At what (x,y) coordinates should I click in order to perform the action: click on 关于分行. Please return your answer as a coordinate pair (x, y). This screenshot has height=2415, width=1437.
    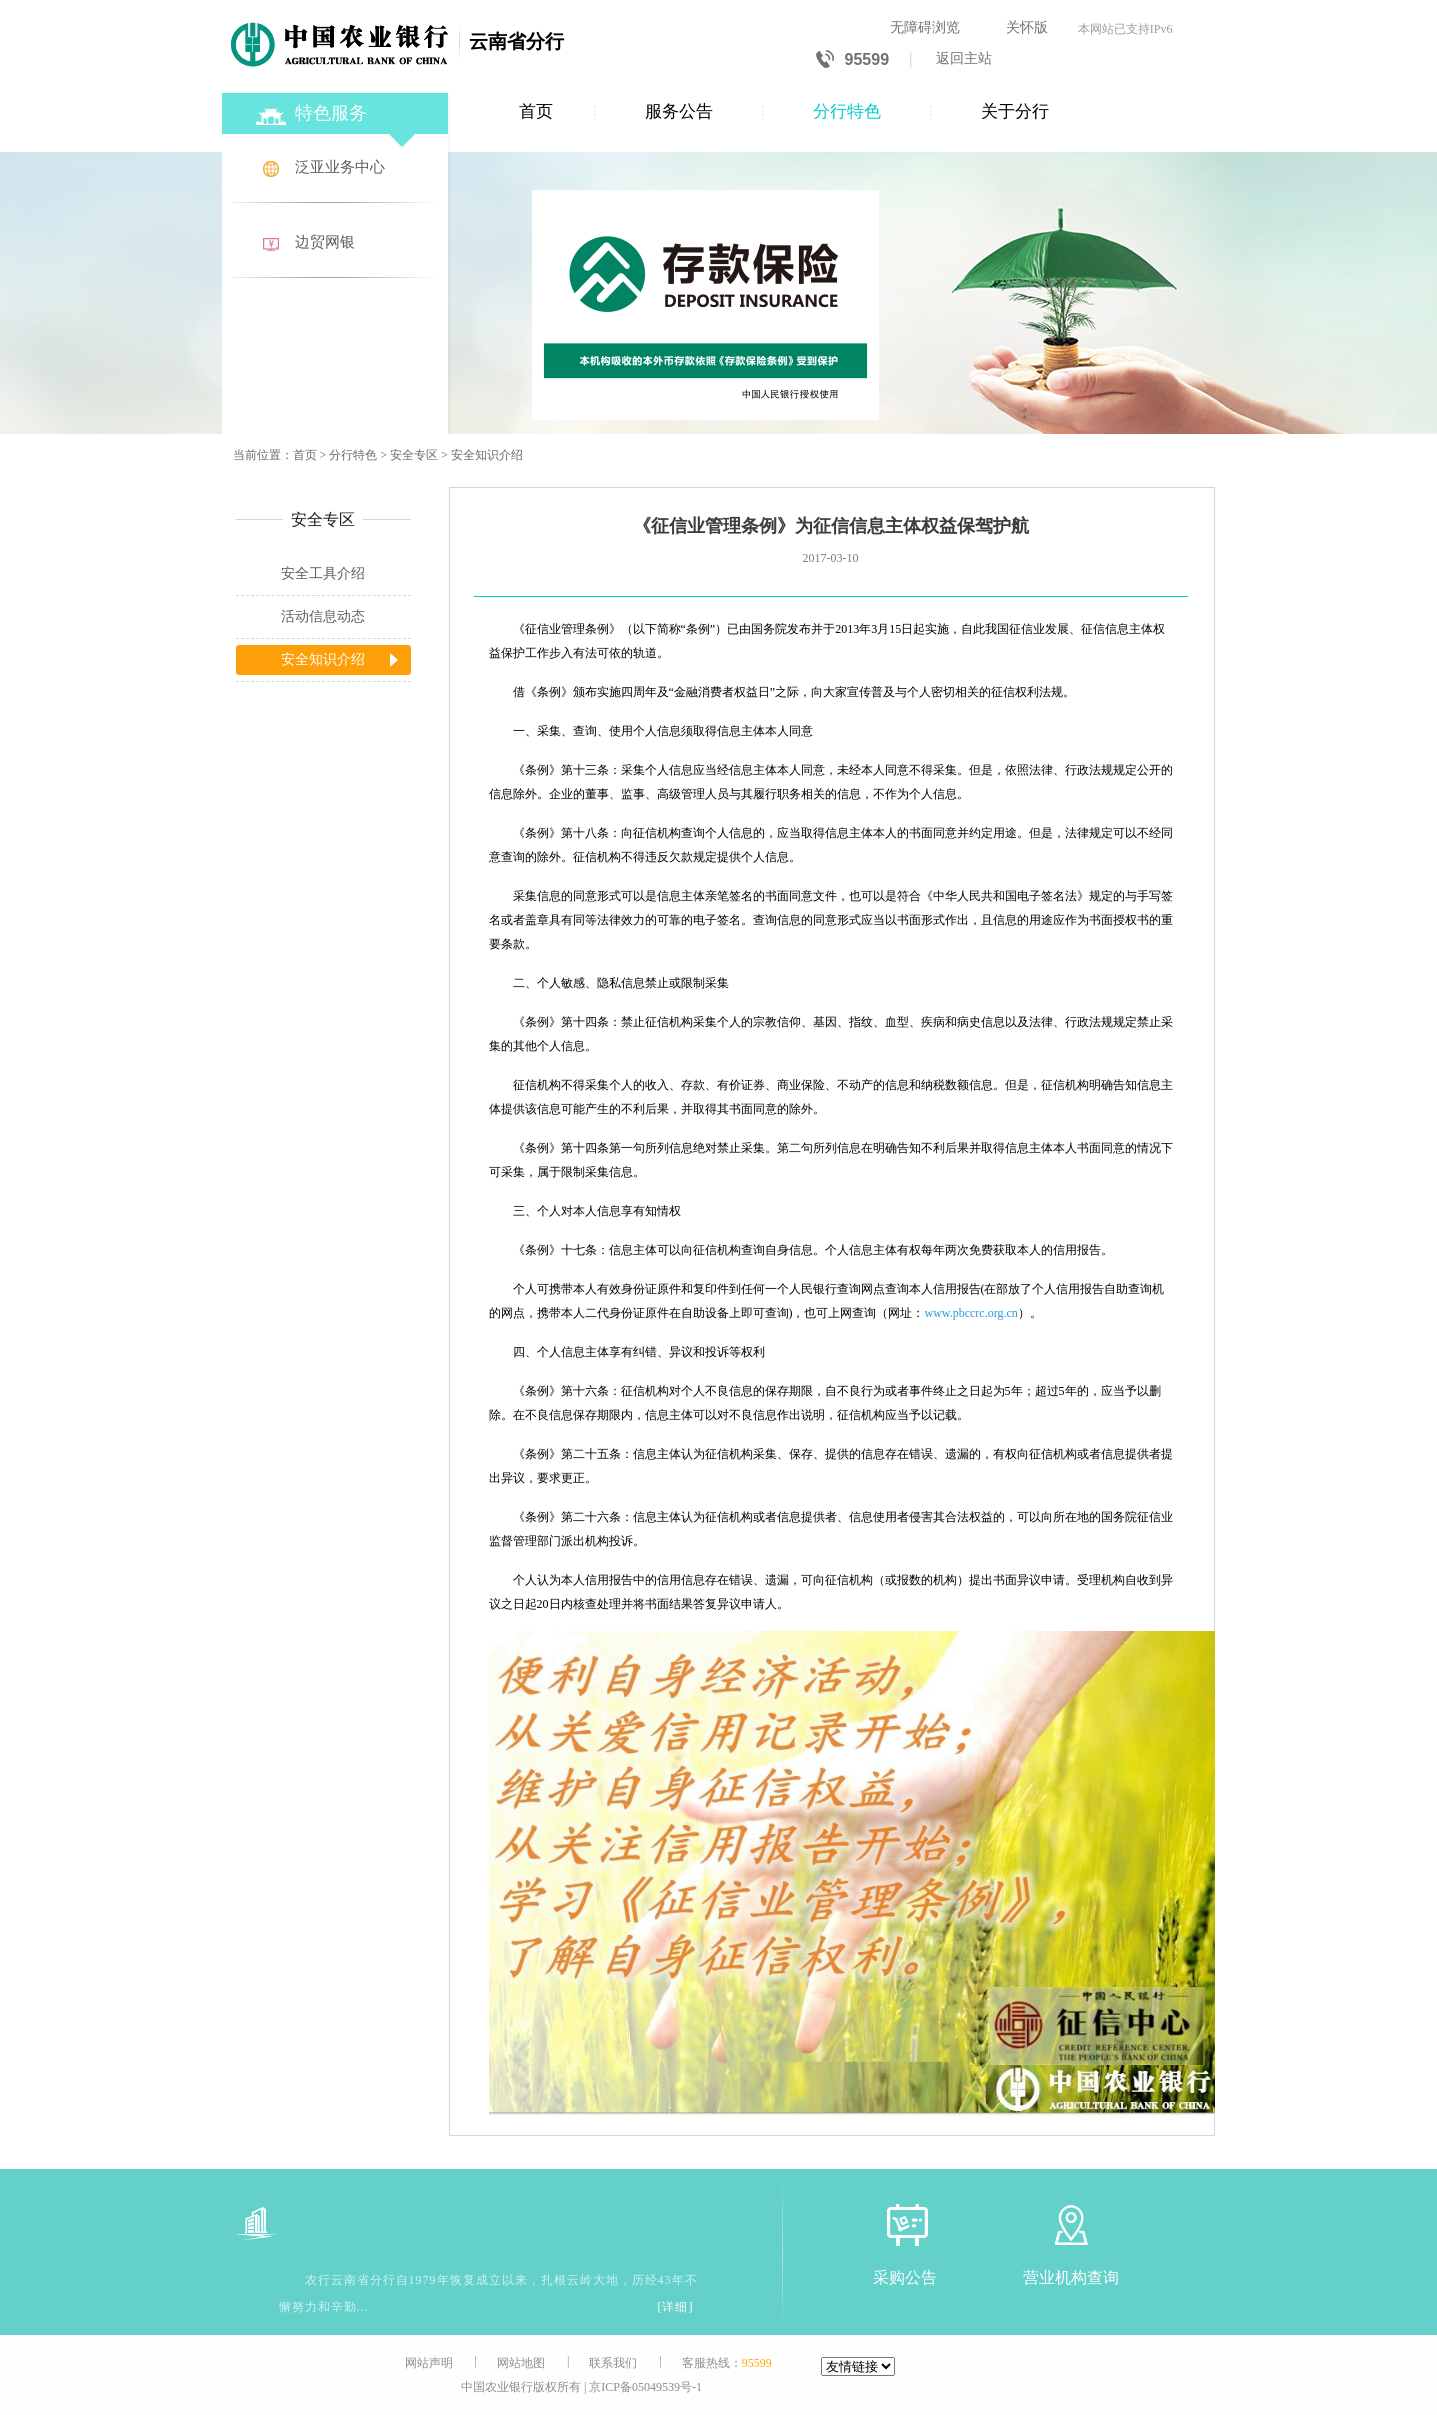
    Looking at the image, I should click on (1015, 111).